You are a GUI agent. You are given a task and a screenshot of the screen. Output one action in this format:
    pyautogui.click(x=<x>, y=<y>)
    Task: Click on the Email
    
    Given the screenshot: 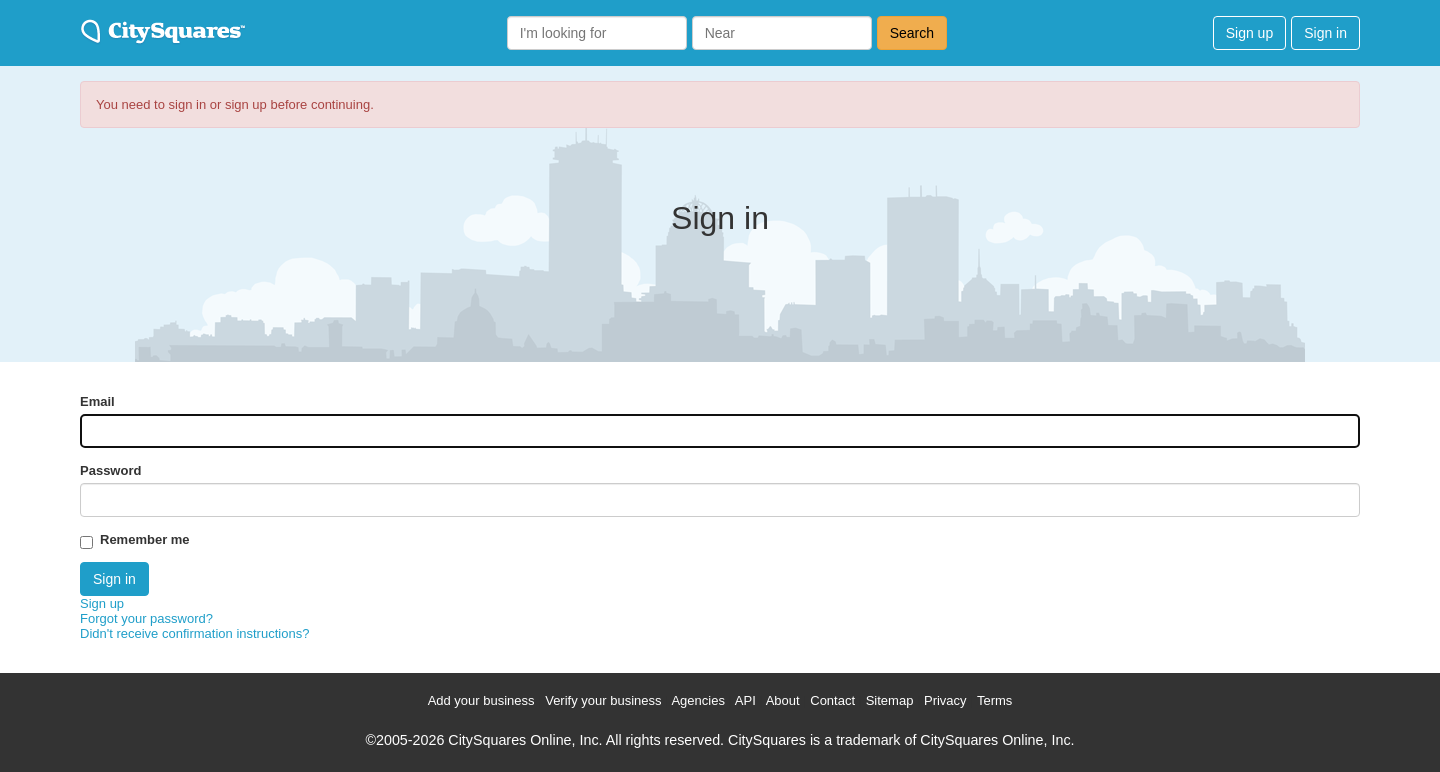 What is the action you would take?
    pyautogui.click(x=97, y=401)
    